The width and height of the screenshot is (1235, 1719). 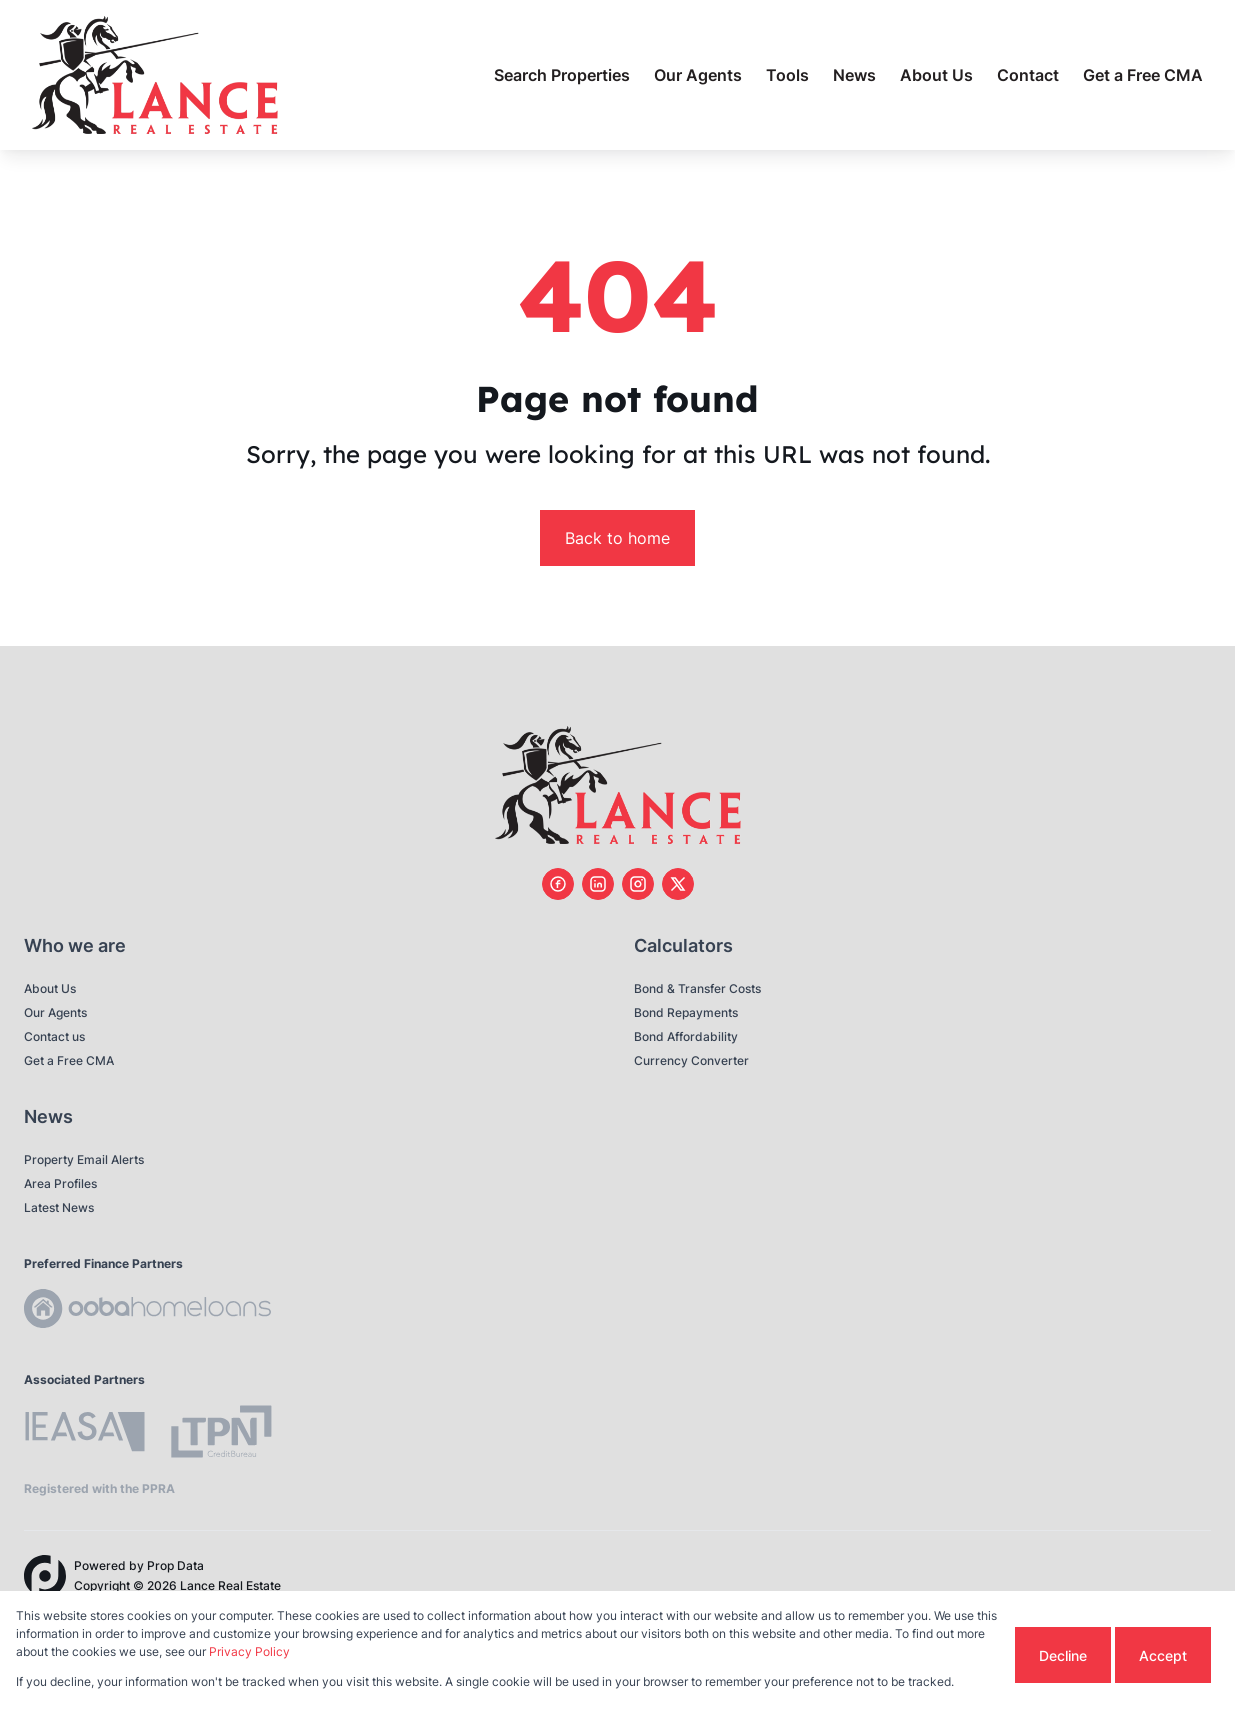 What do you see at coordinates (175, 1565) in the screenshot?
I see `Prop Data` at bounding box center [175, 1565].